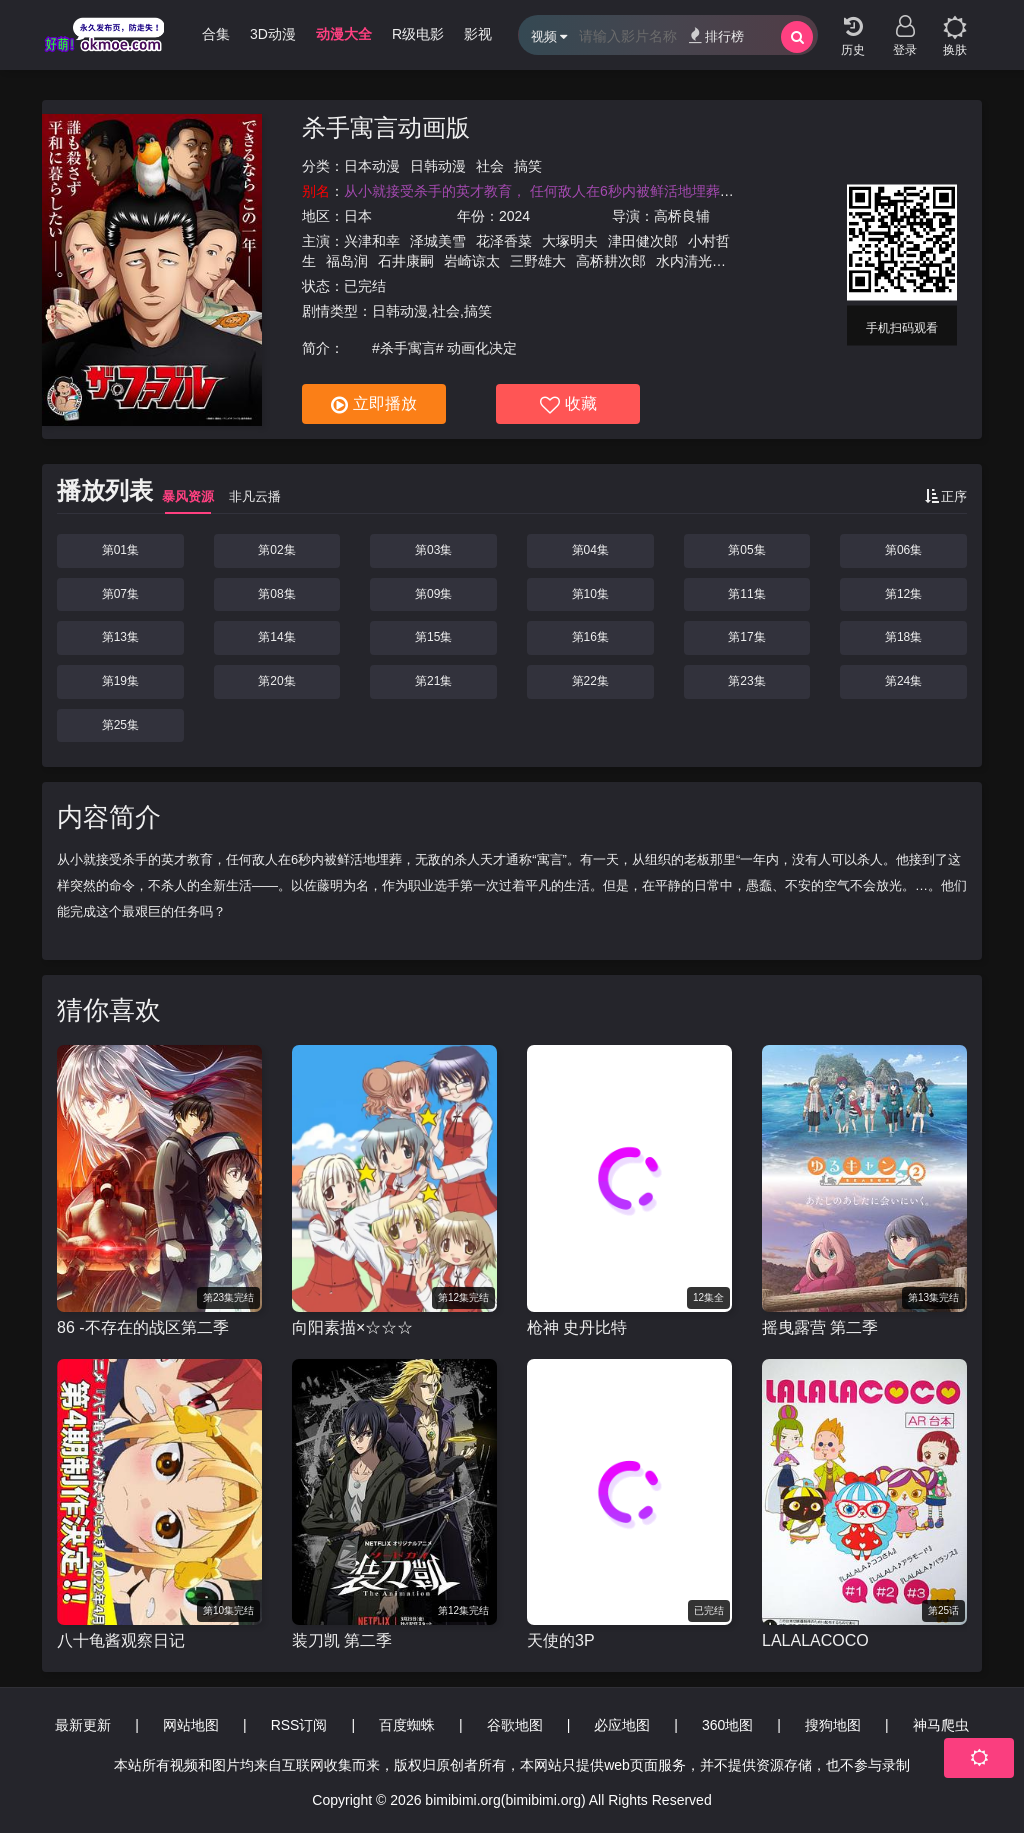 This screenshot has width=1024, height=1833. What do you see at coordinates (202, 34) in the screenshot?
I see `哩番合集 [group]` at bounding box center [202, 34].